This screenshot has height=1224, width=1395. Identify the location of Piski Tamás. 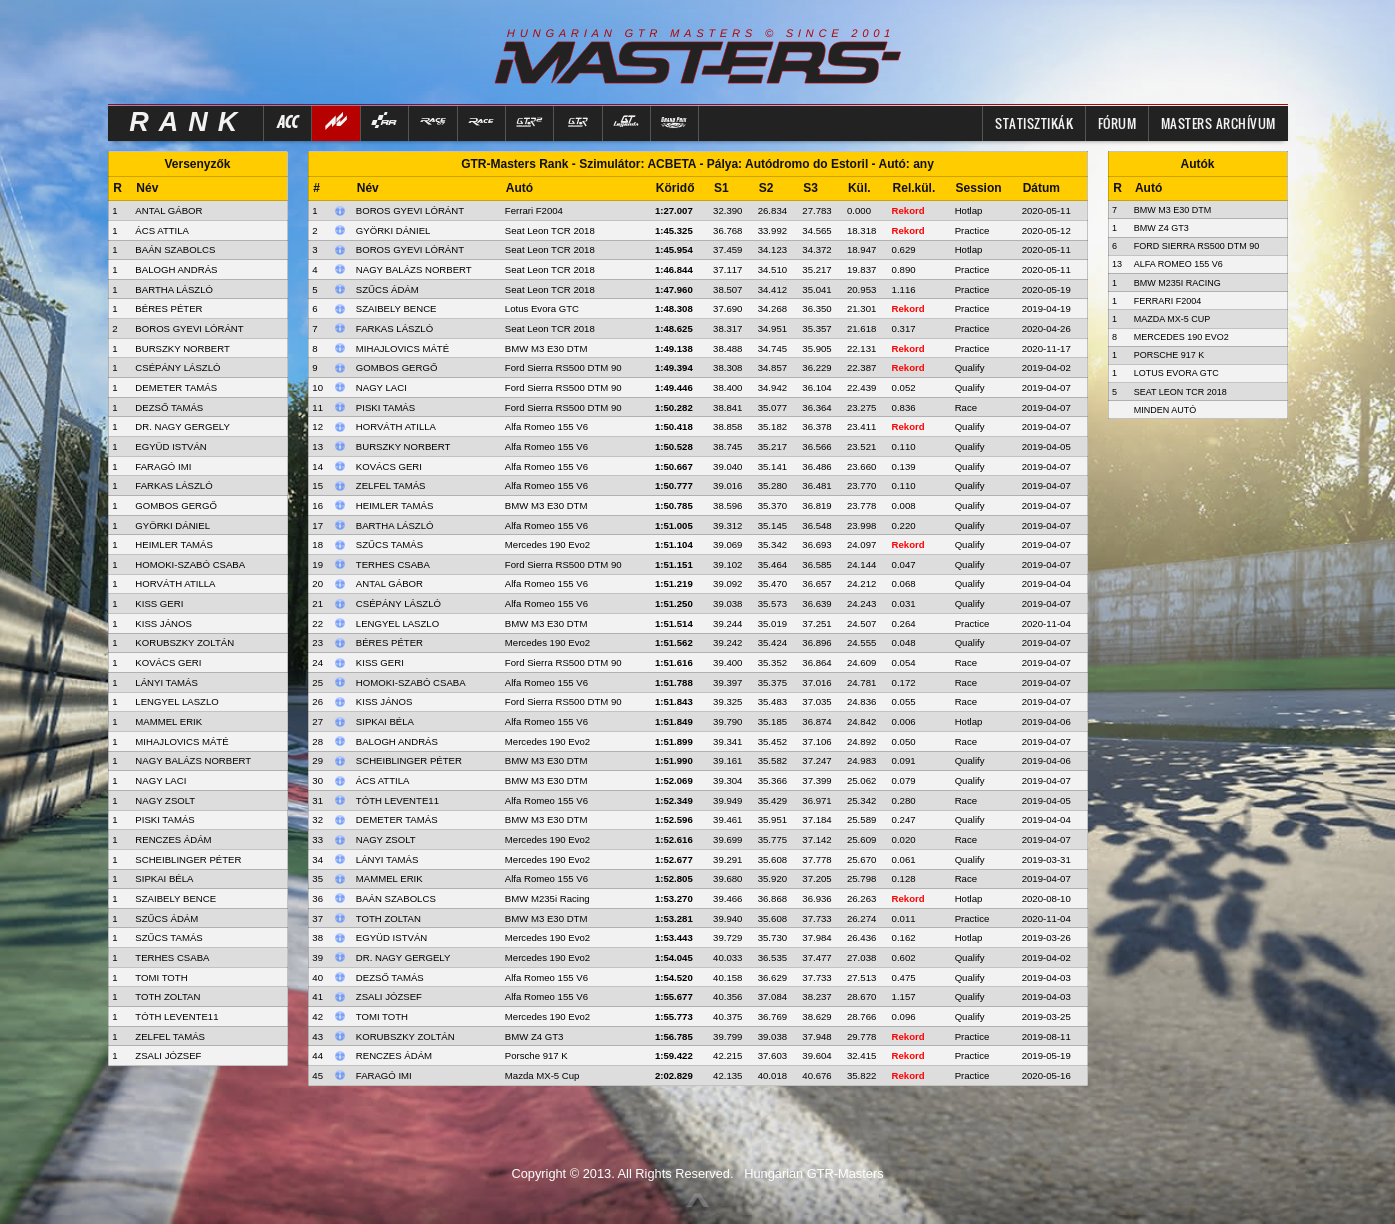
(385, 407).